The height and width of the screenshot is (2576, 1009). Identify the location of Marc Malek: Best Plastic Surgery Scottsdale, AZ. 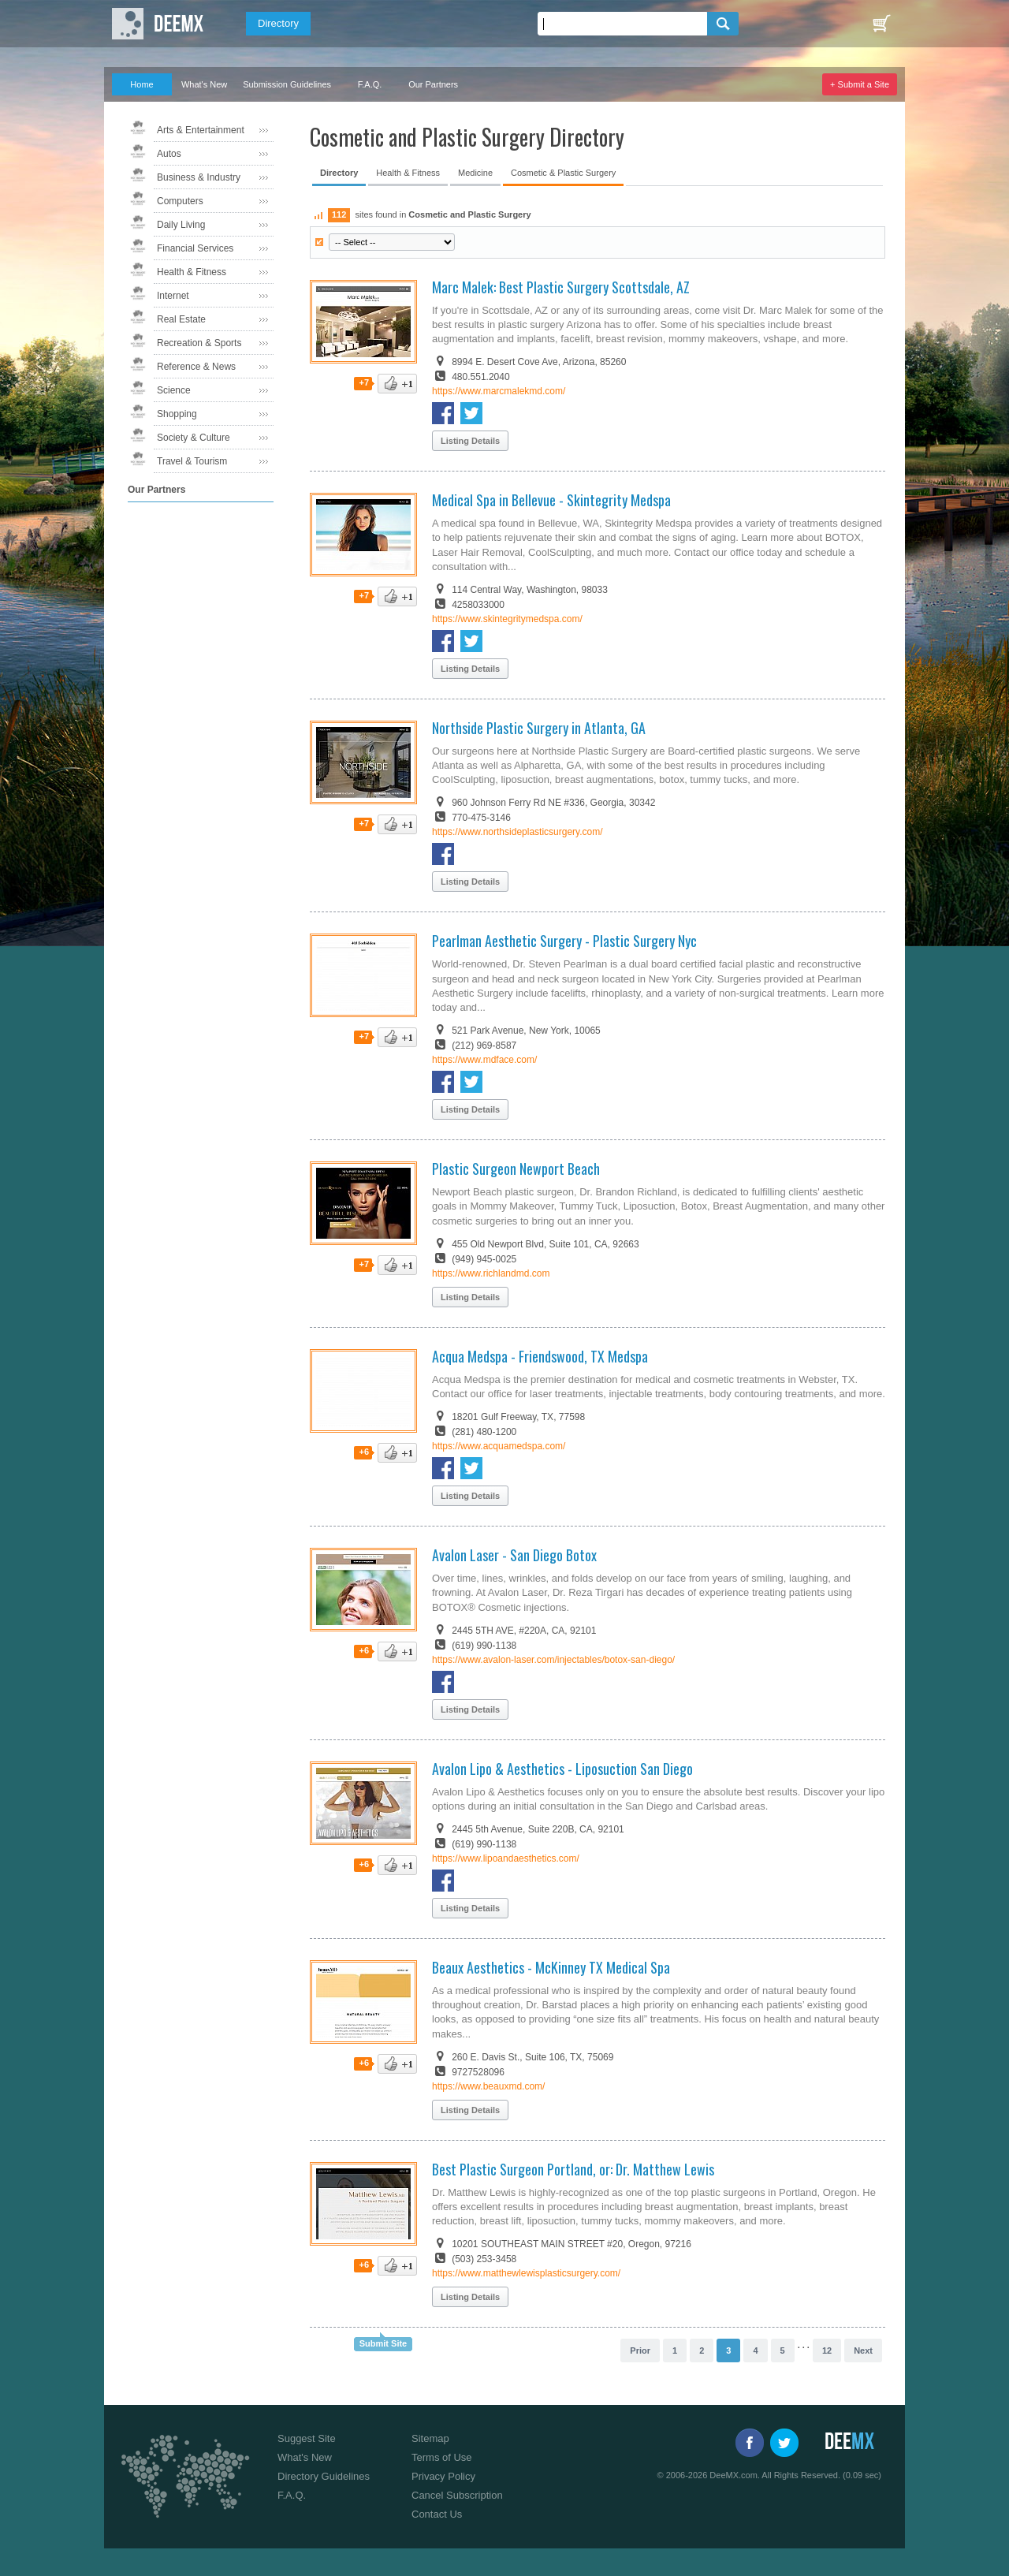
(561, 287).